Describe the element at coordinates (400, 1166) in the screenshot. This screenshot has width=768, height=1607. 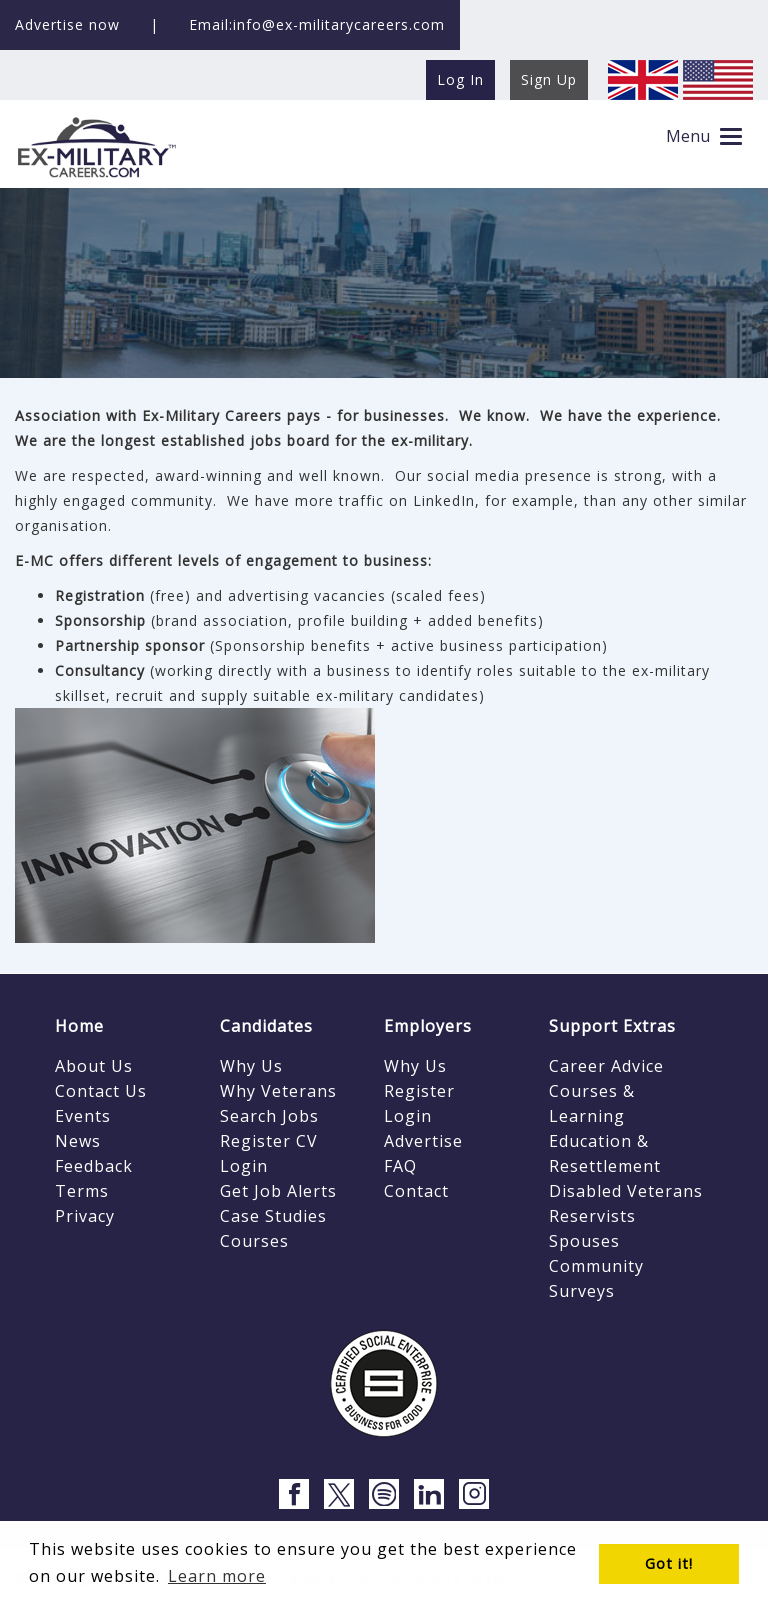
I see `FAQ` at that location.